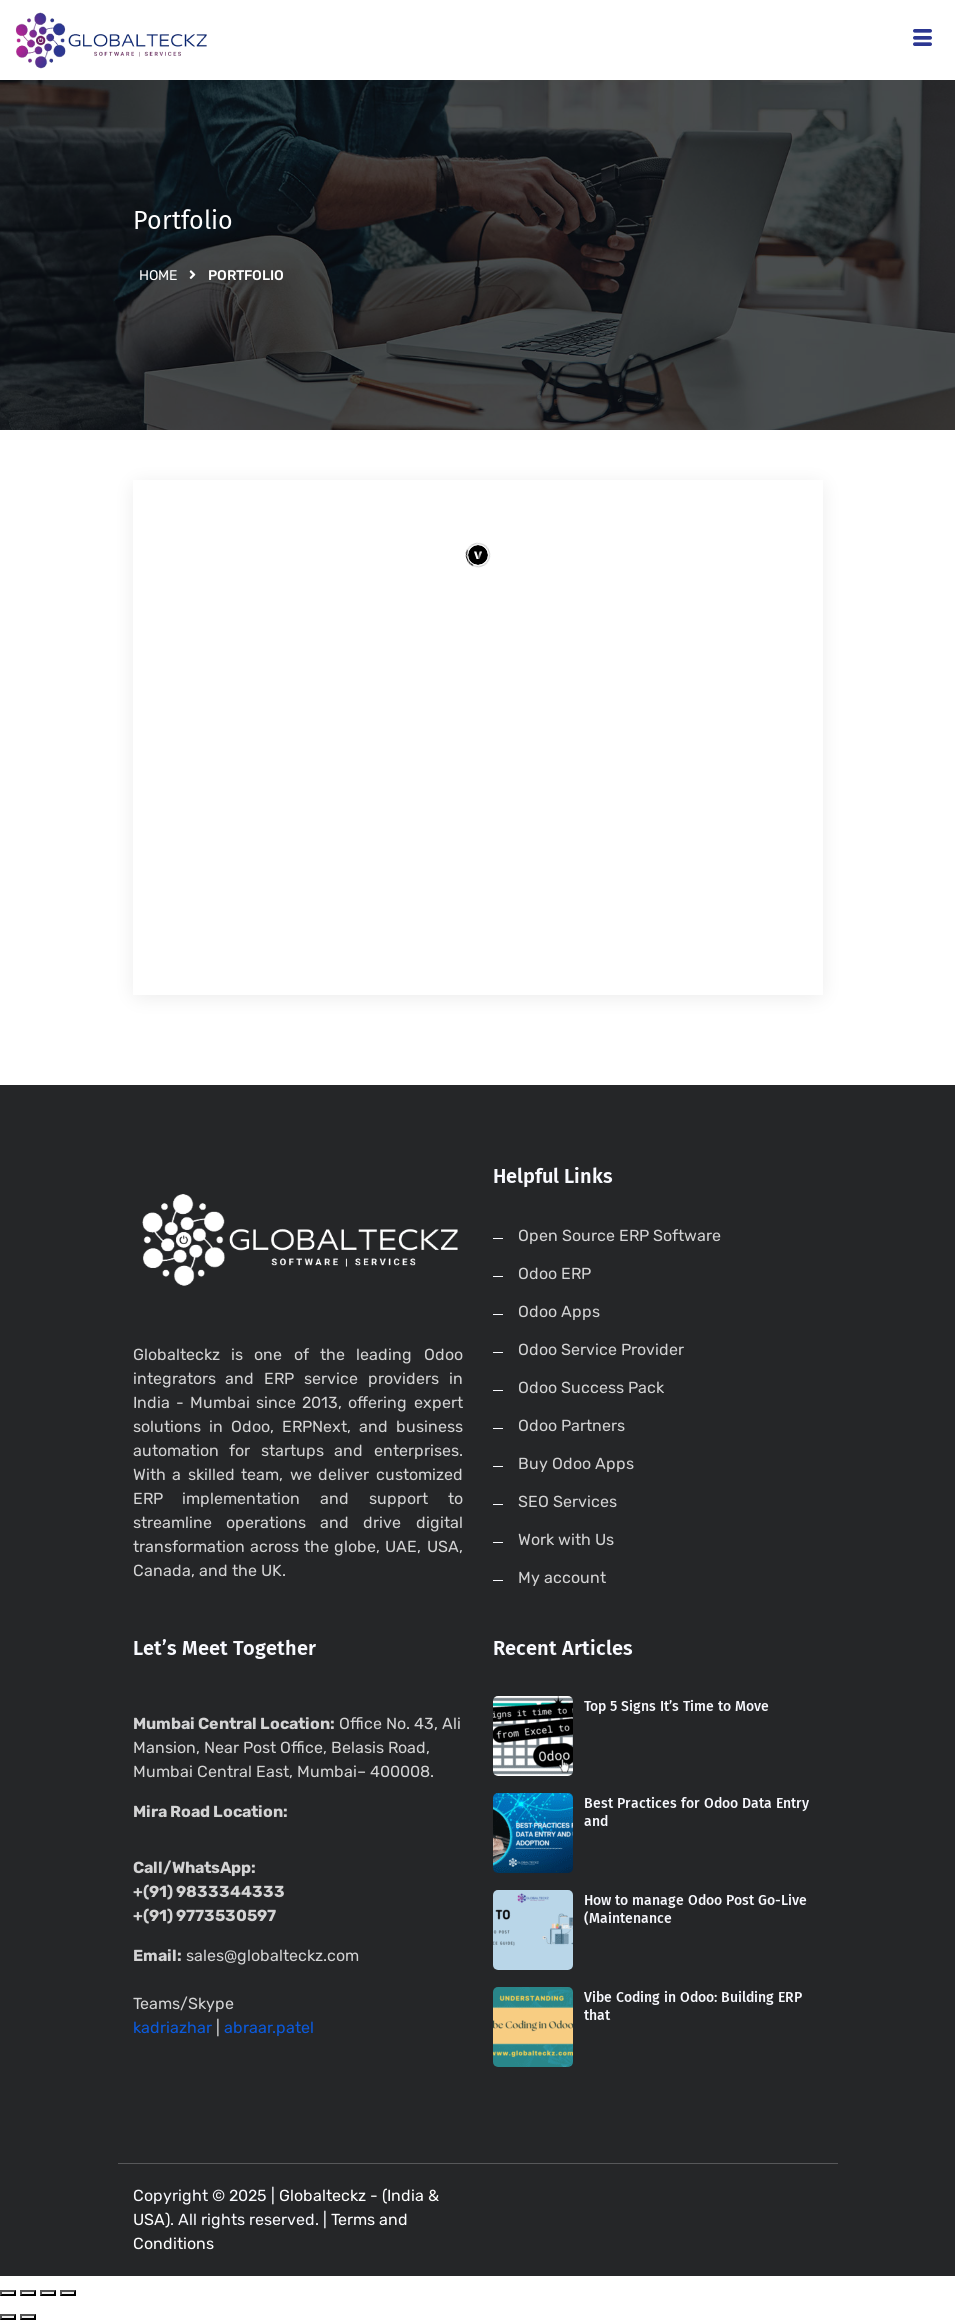  I want to click on Odoo Partners, so click(571, 1425).